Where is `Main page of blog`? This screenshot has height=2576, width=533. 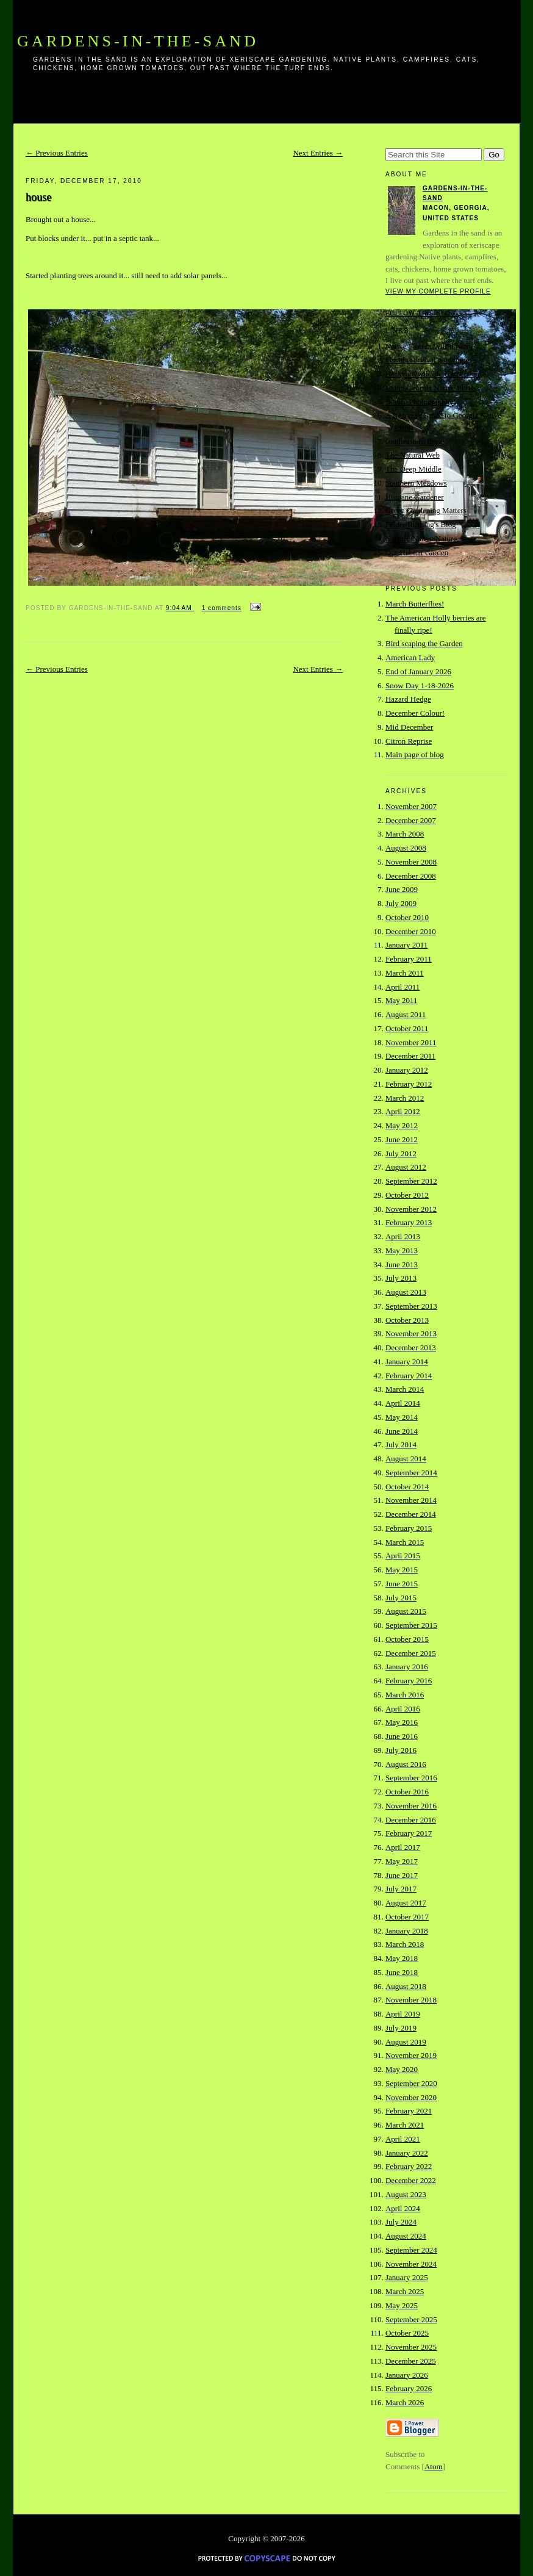 Main page of blog is located at coordinates (414, 754).